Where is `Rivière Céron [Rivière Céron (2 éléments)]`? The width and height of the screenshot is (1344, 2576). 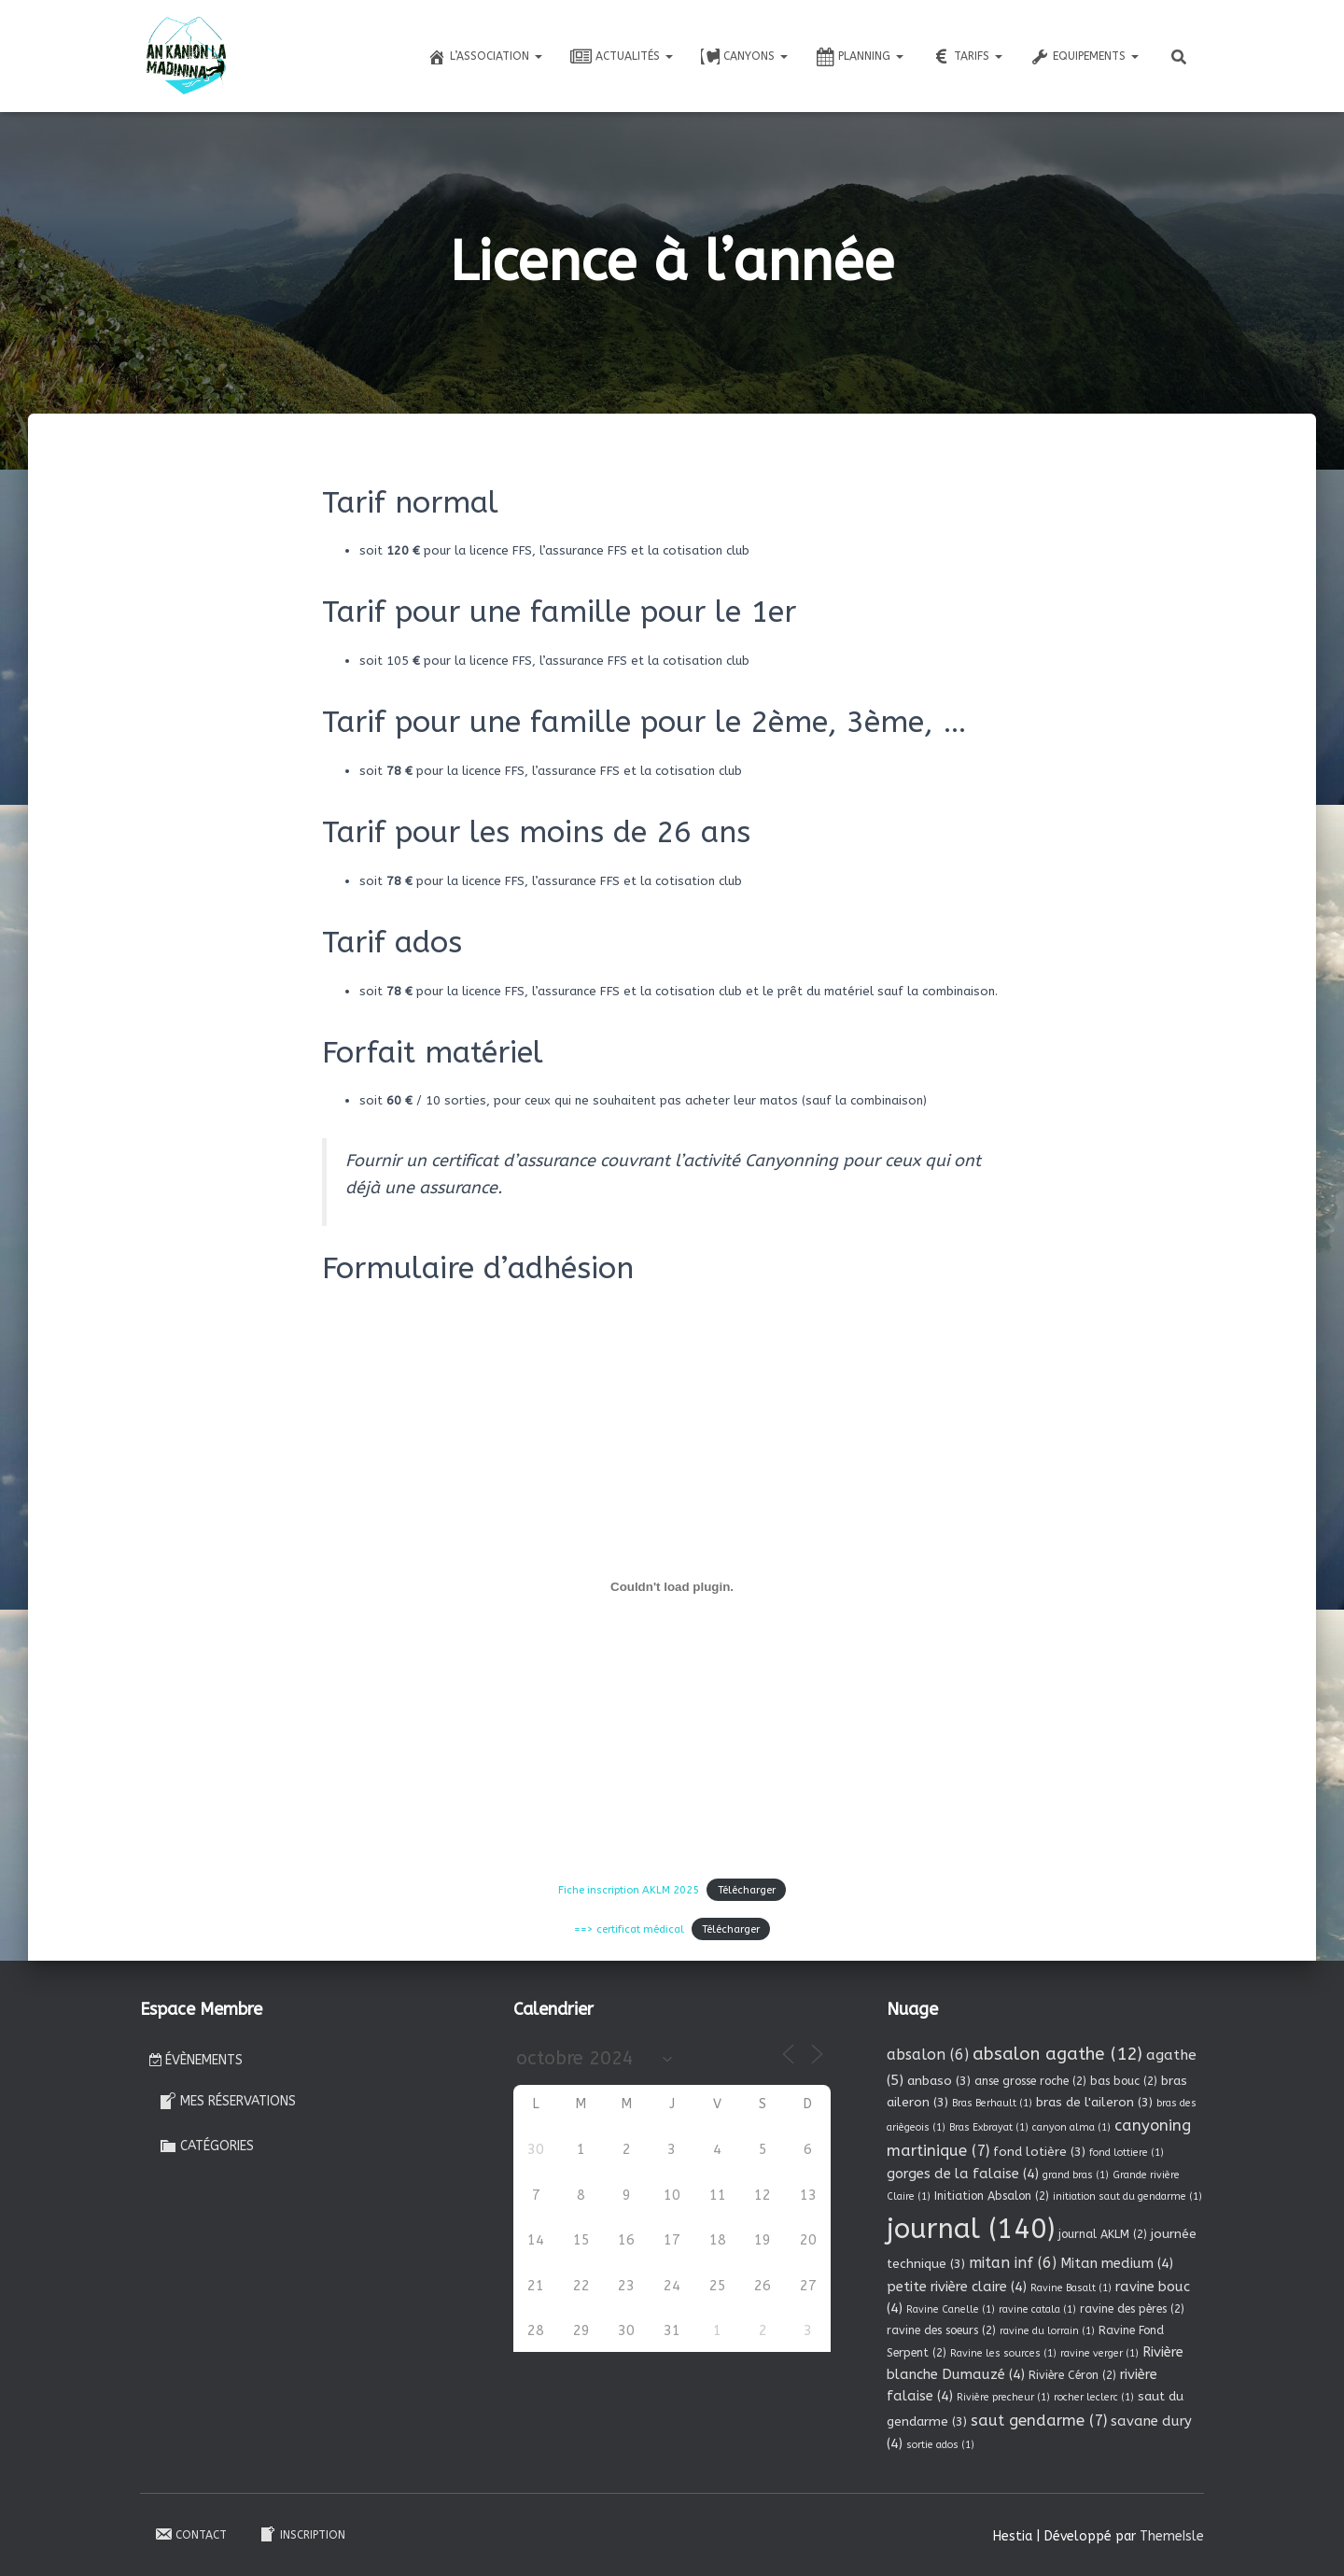 Rivière Céron [Rivière Céron (2 éléments)] is located at coordinates (1072, 2372).